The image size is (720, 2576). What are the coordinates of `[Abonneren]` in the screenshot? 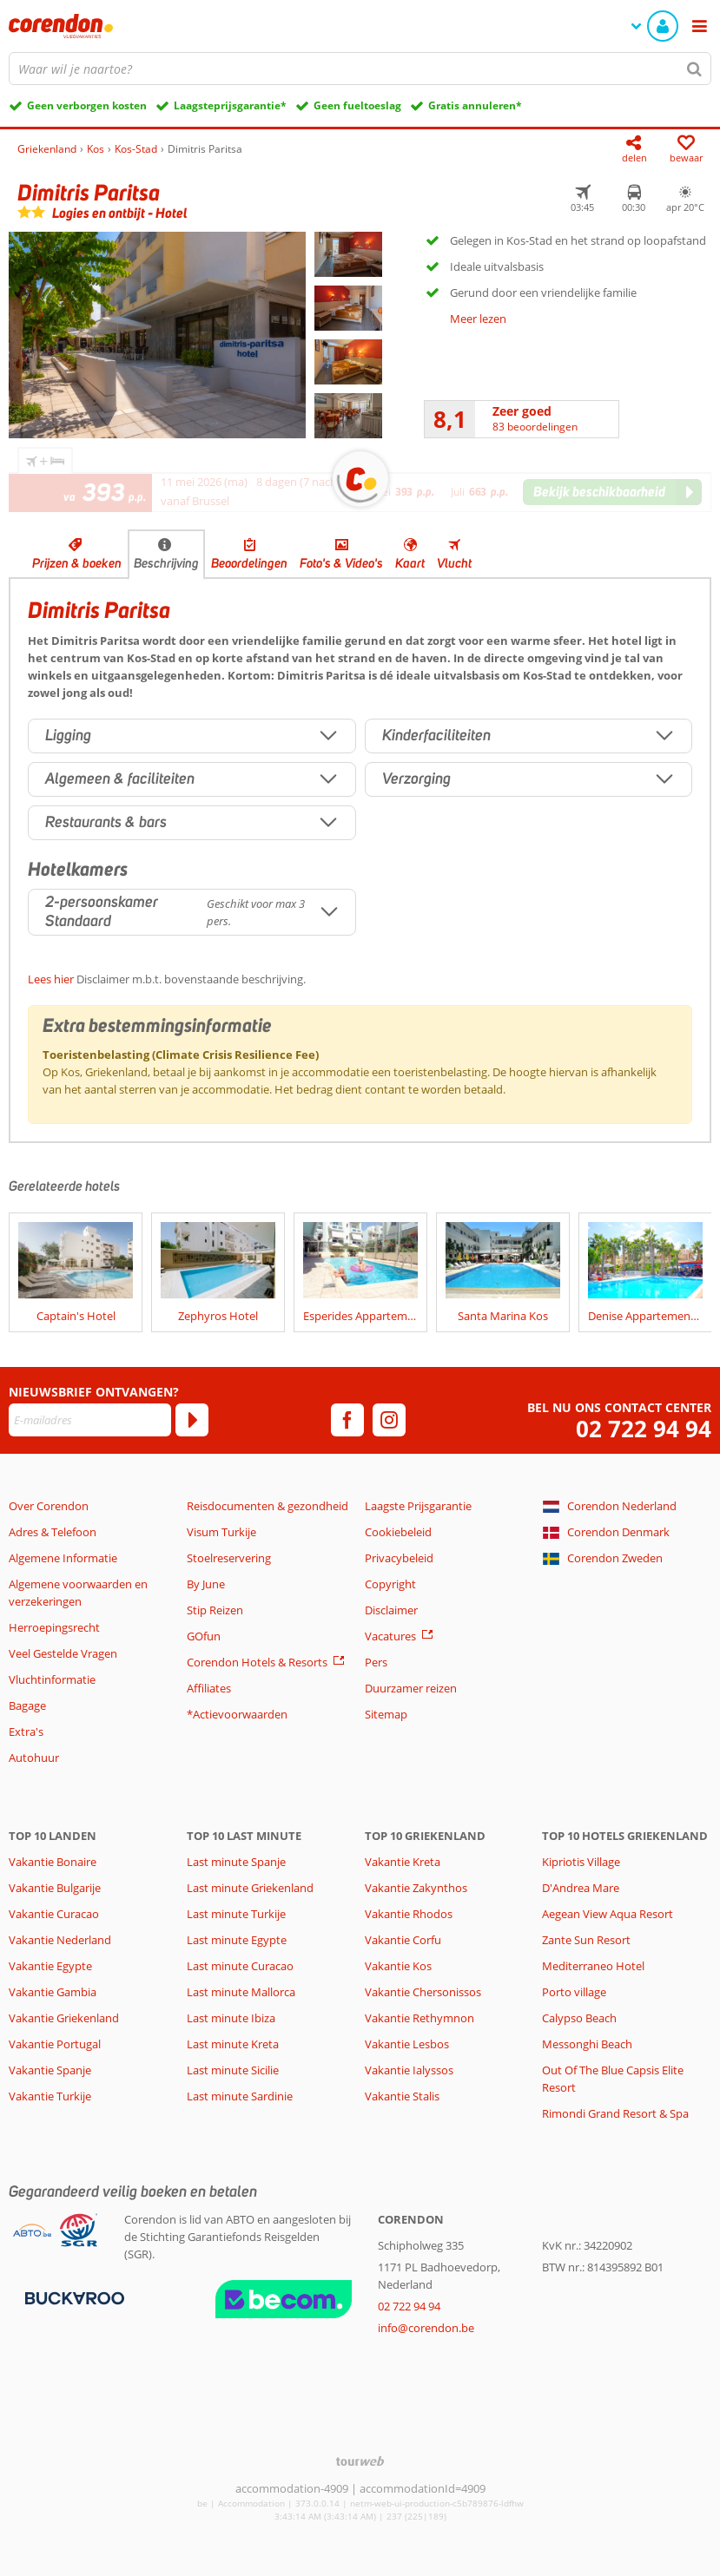 It's located at (191, 1419).